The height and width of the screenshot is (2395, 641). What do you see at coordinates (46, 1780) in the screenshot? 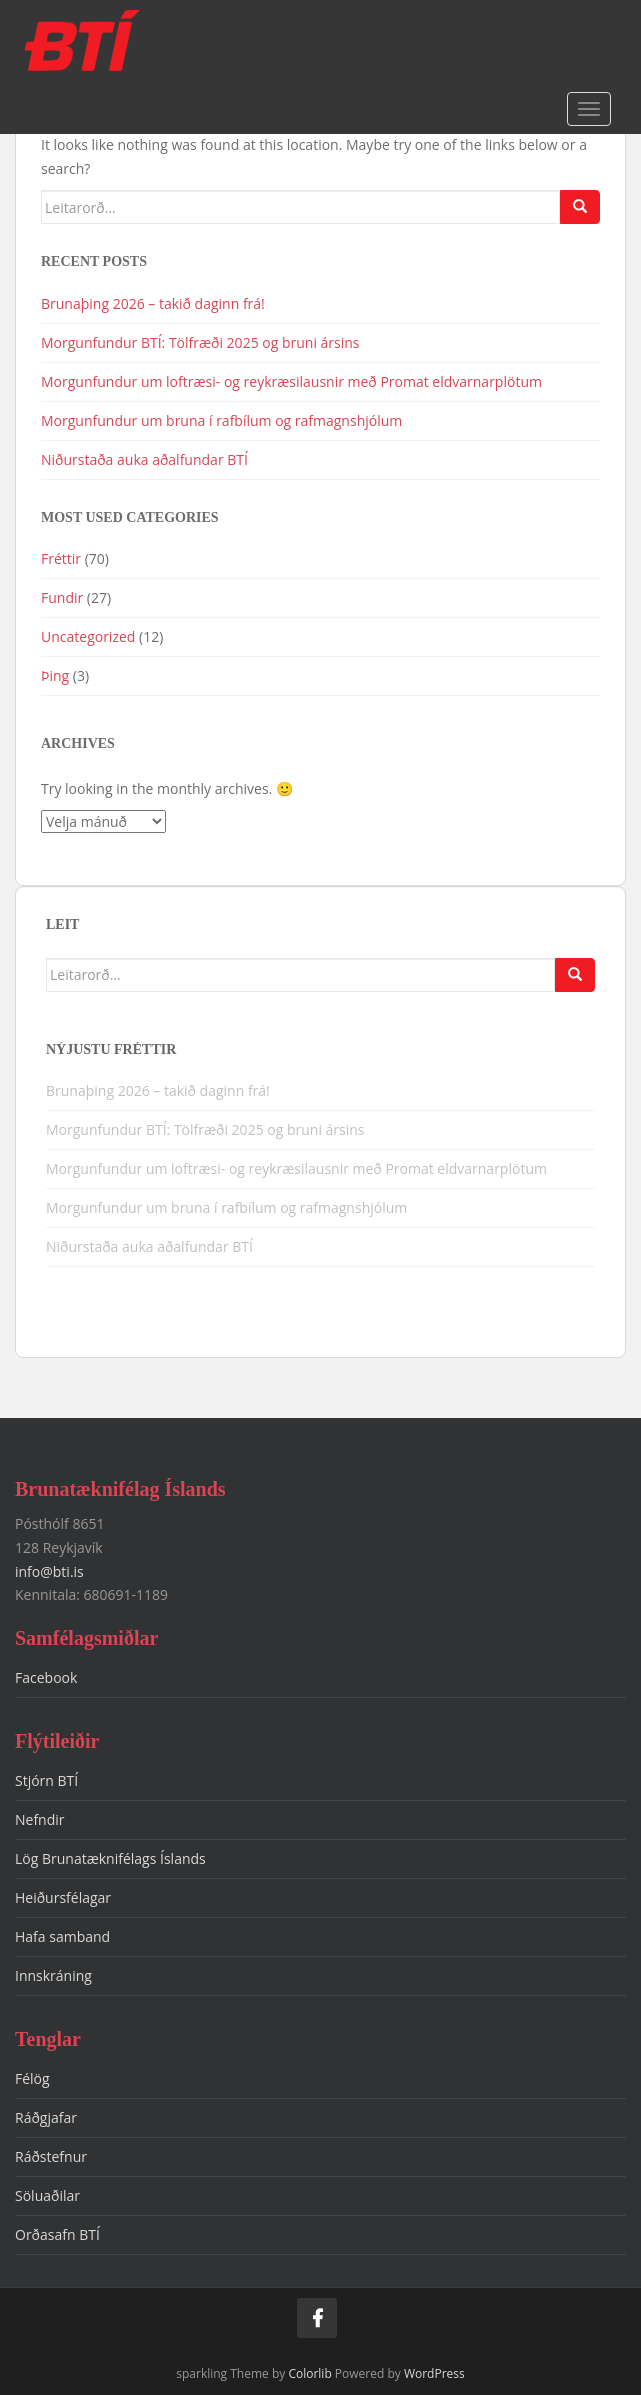
I see `Stjórn BTÍ` at bounding box center [46, 1780].